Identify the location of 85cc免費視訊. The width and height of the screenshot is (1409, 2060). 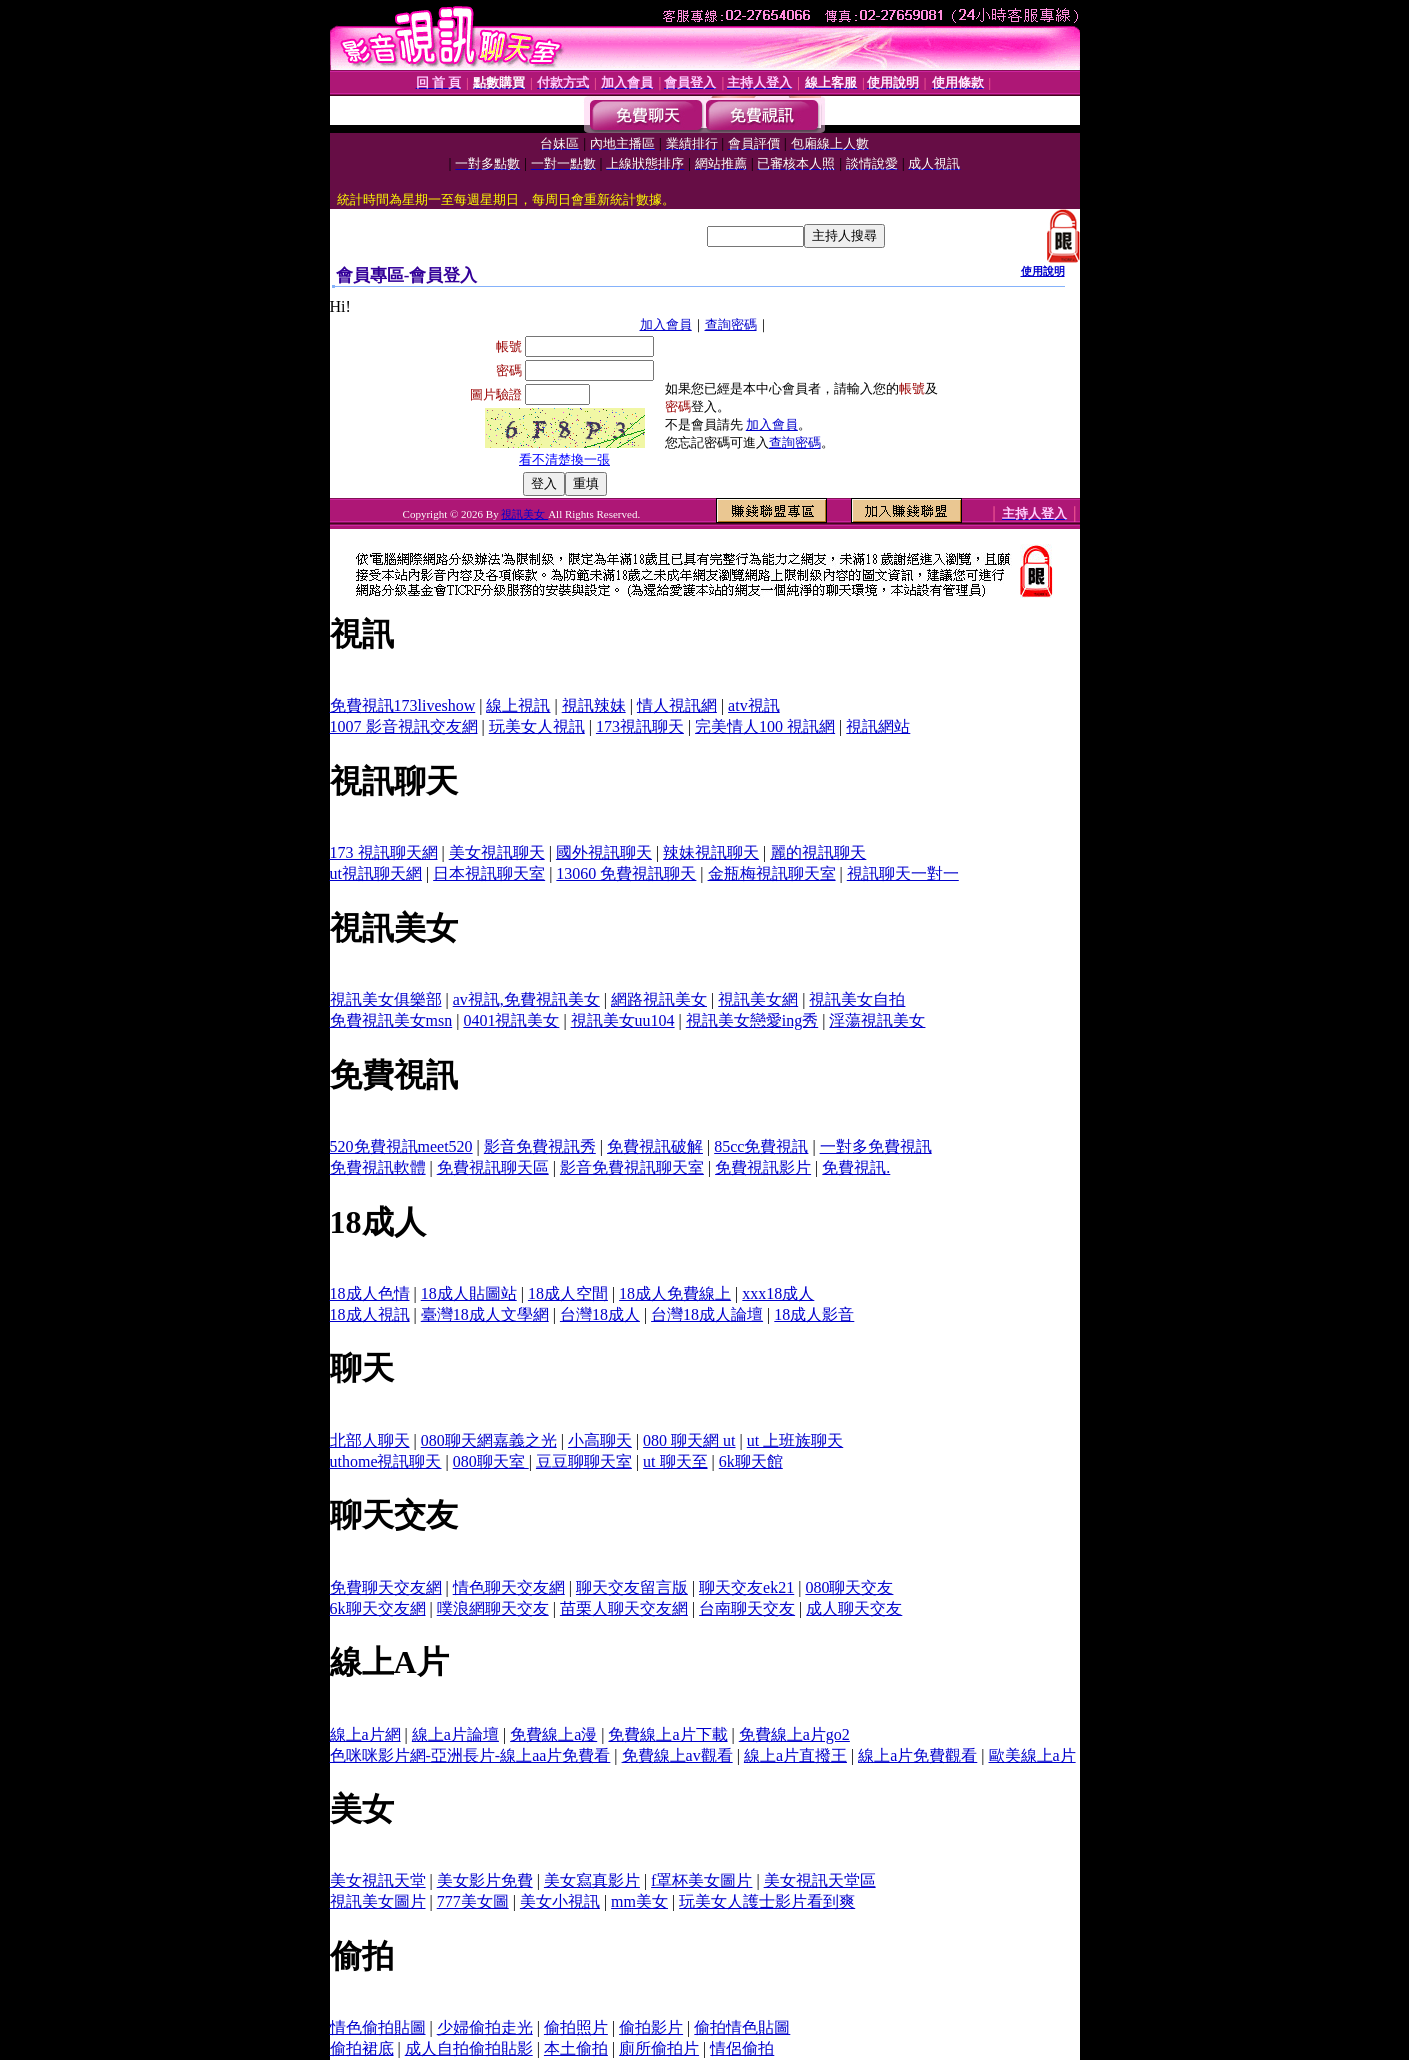
(761, 1146).